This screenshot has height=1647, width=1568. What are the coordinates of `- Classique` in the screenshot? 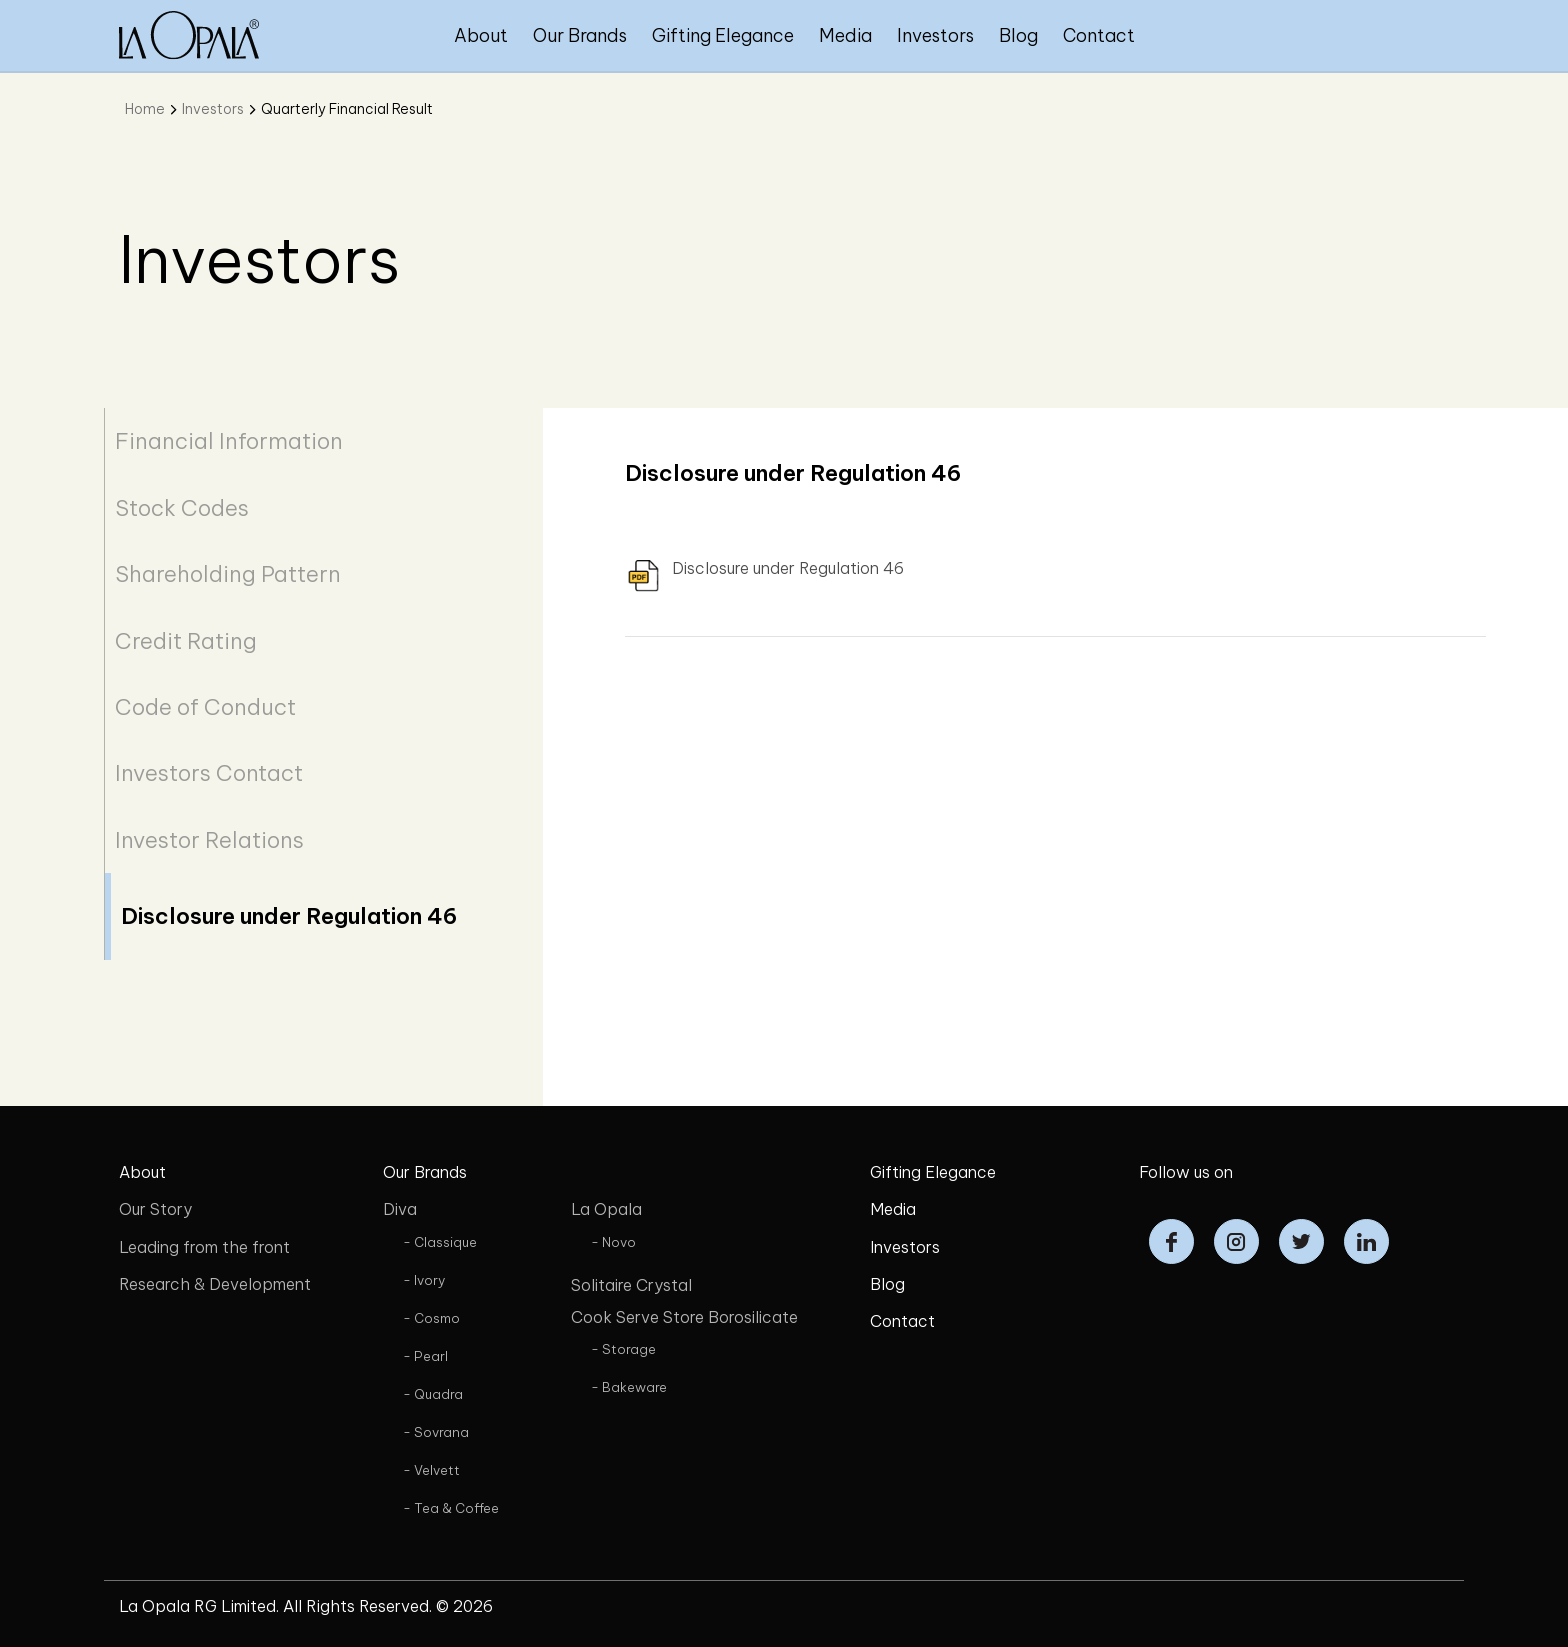 It's located at (440, 1242).